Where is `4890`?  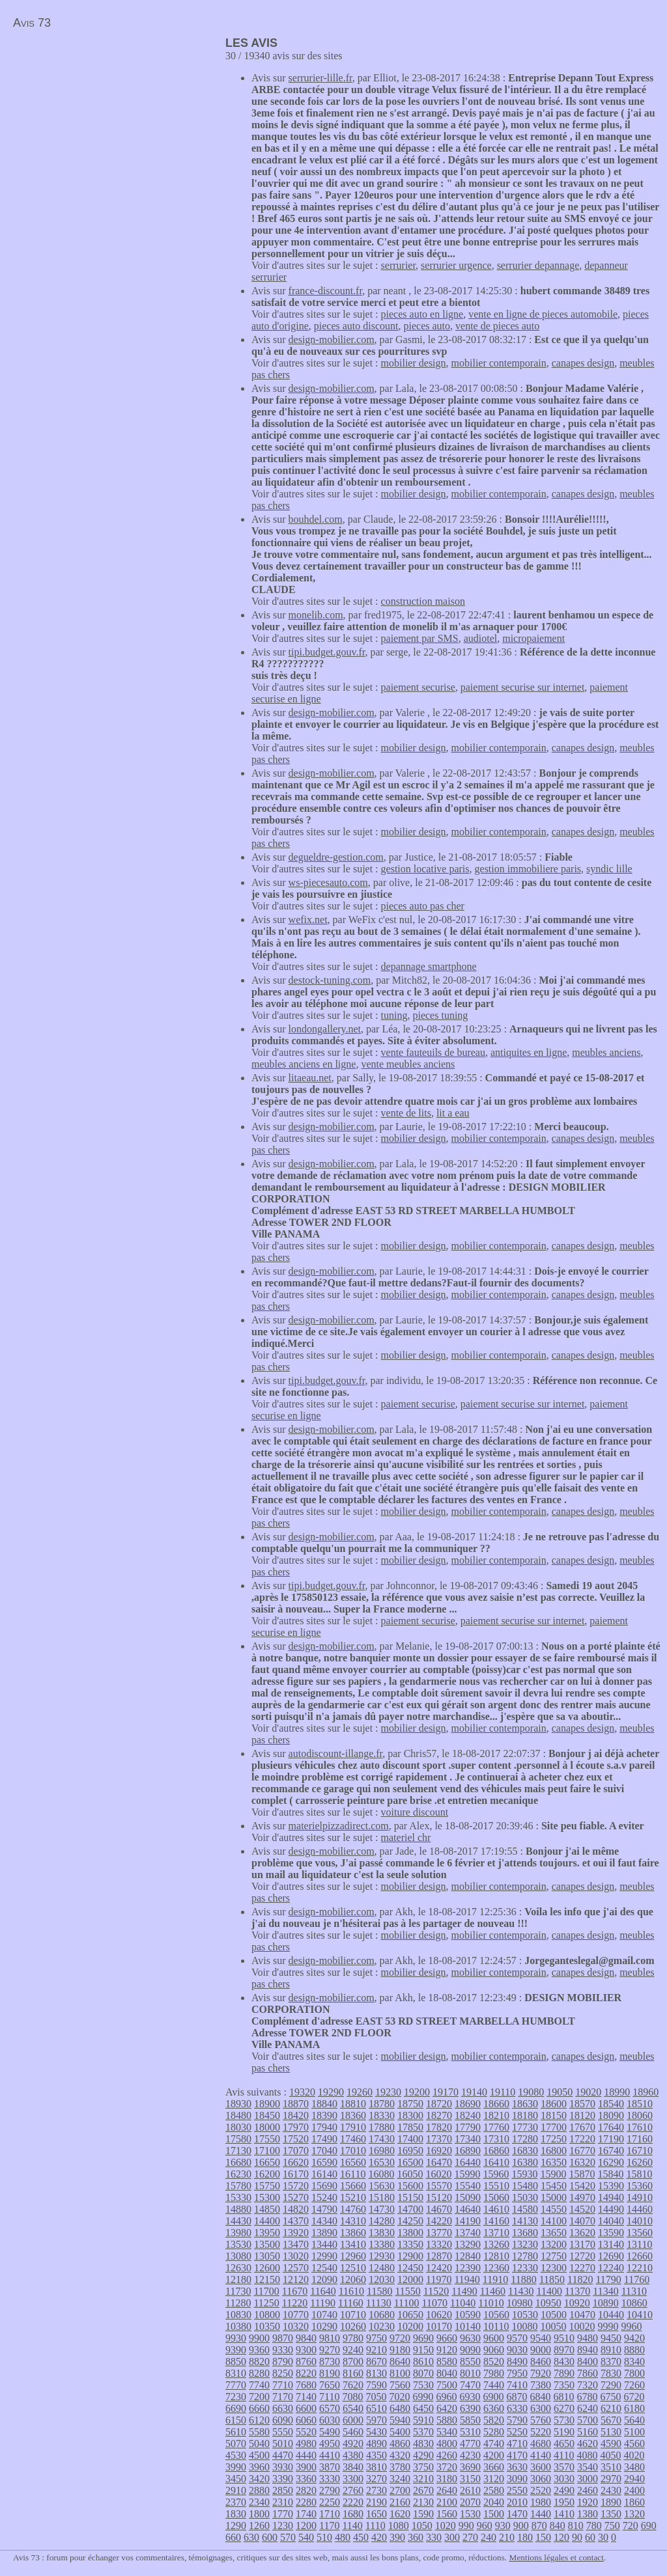
4890 is located at coordinates (376, 2443).